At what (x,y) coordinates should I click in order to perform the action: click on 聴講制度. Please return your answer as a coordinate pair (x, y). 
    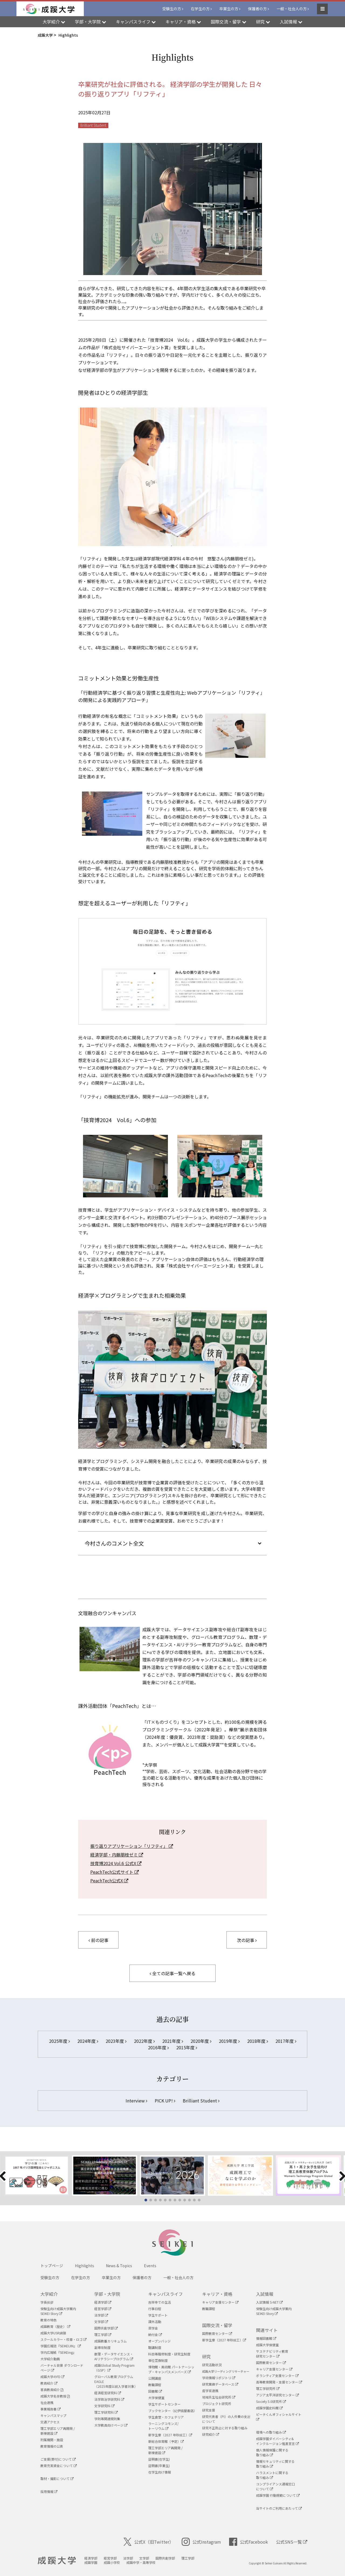
    Looking at the image, I should click on (154, 2347).